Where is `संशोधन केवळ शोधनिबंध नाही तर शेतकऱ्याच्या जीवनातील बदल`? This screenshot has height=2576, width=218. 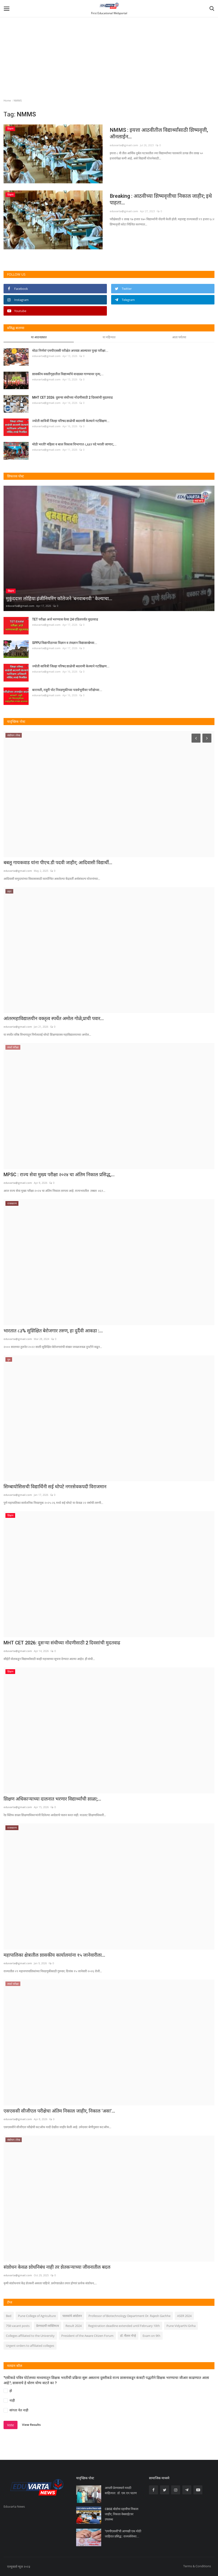 संशोधन केवळ शोधनिबंध नाही तर शेतकऱ्याच्या जीवनातील बदल is located at coordinates (57, 2267).